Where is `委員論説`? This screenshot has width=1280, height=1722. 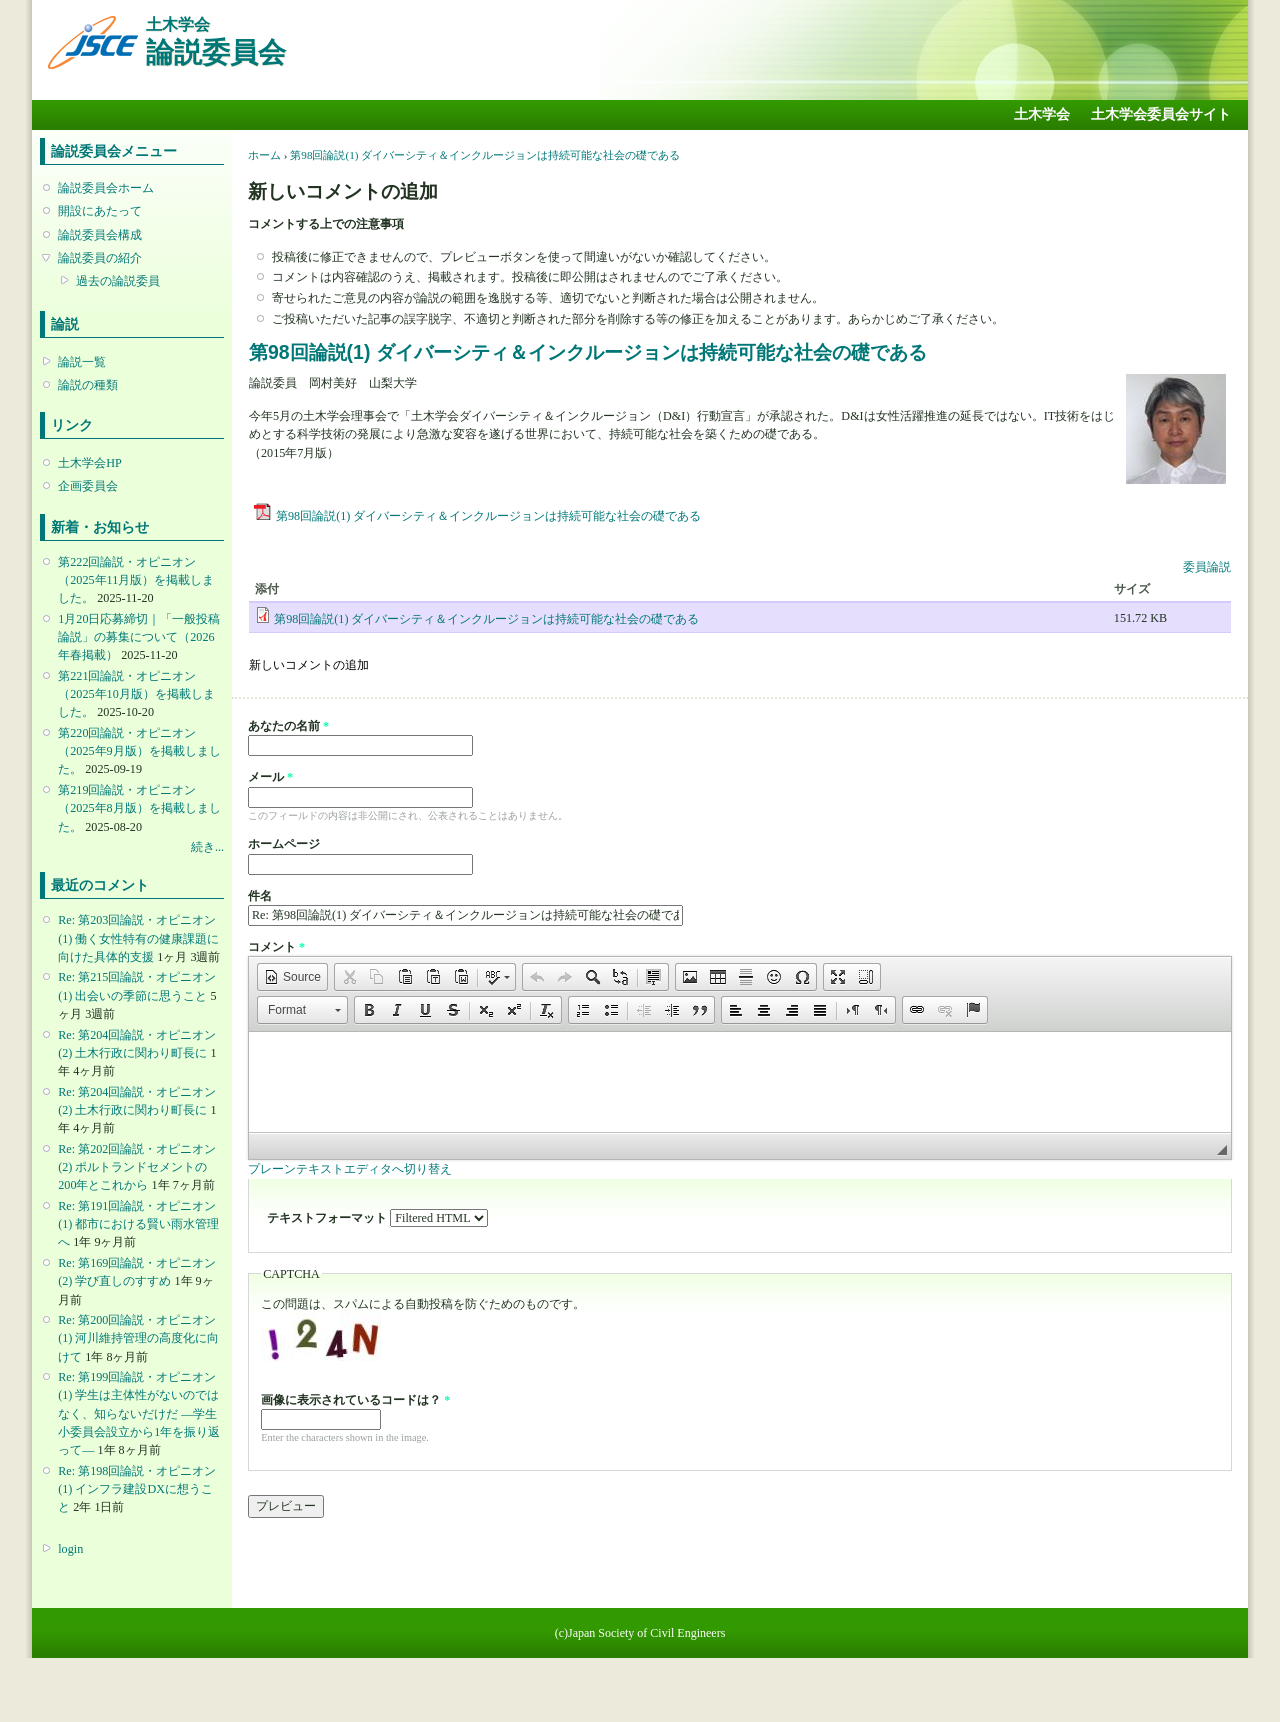 委員論説 is located at coordinates (1207, 567).